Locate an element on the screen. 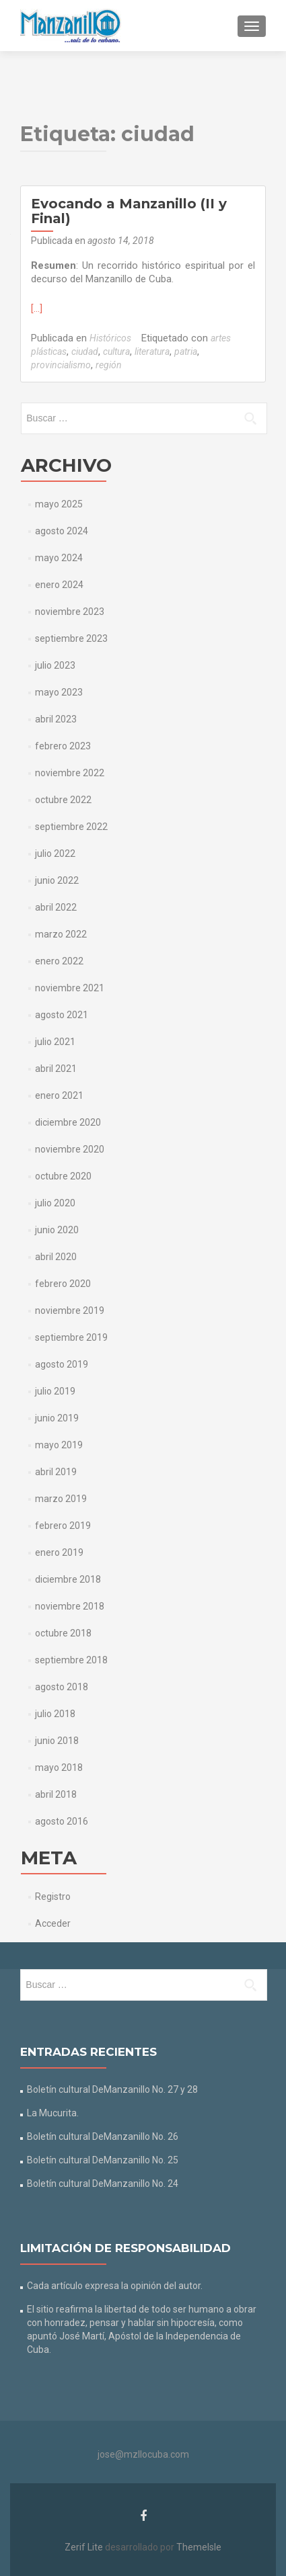 This screenshot has height=2576, width=286. Boletín cultural DeManzanillo No. 25 is located at coordinates (102, 2160).